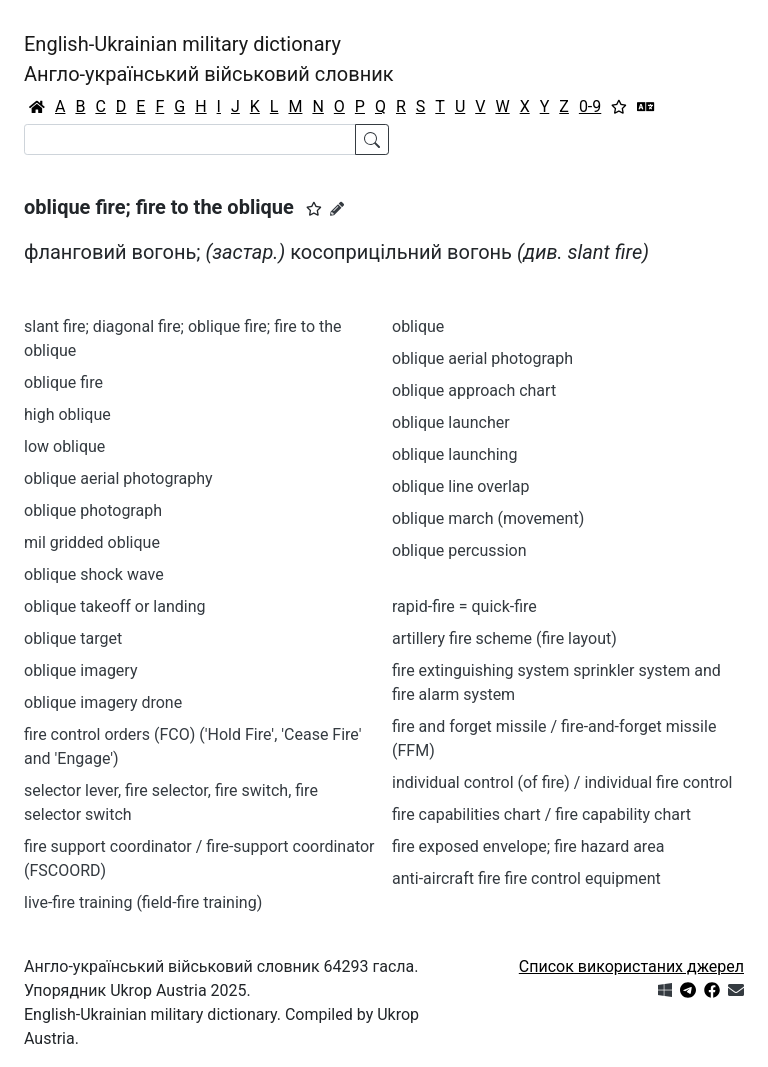  I want to click on oblique shock wave, so click(94, 574).